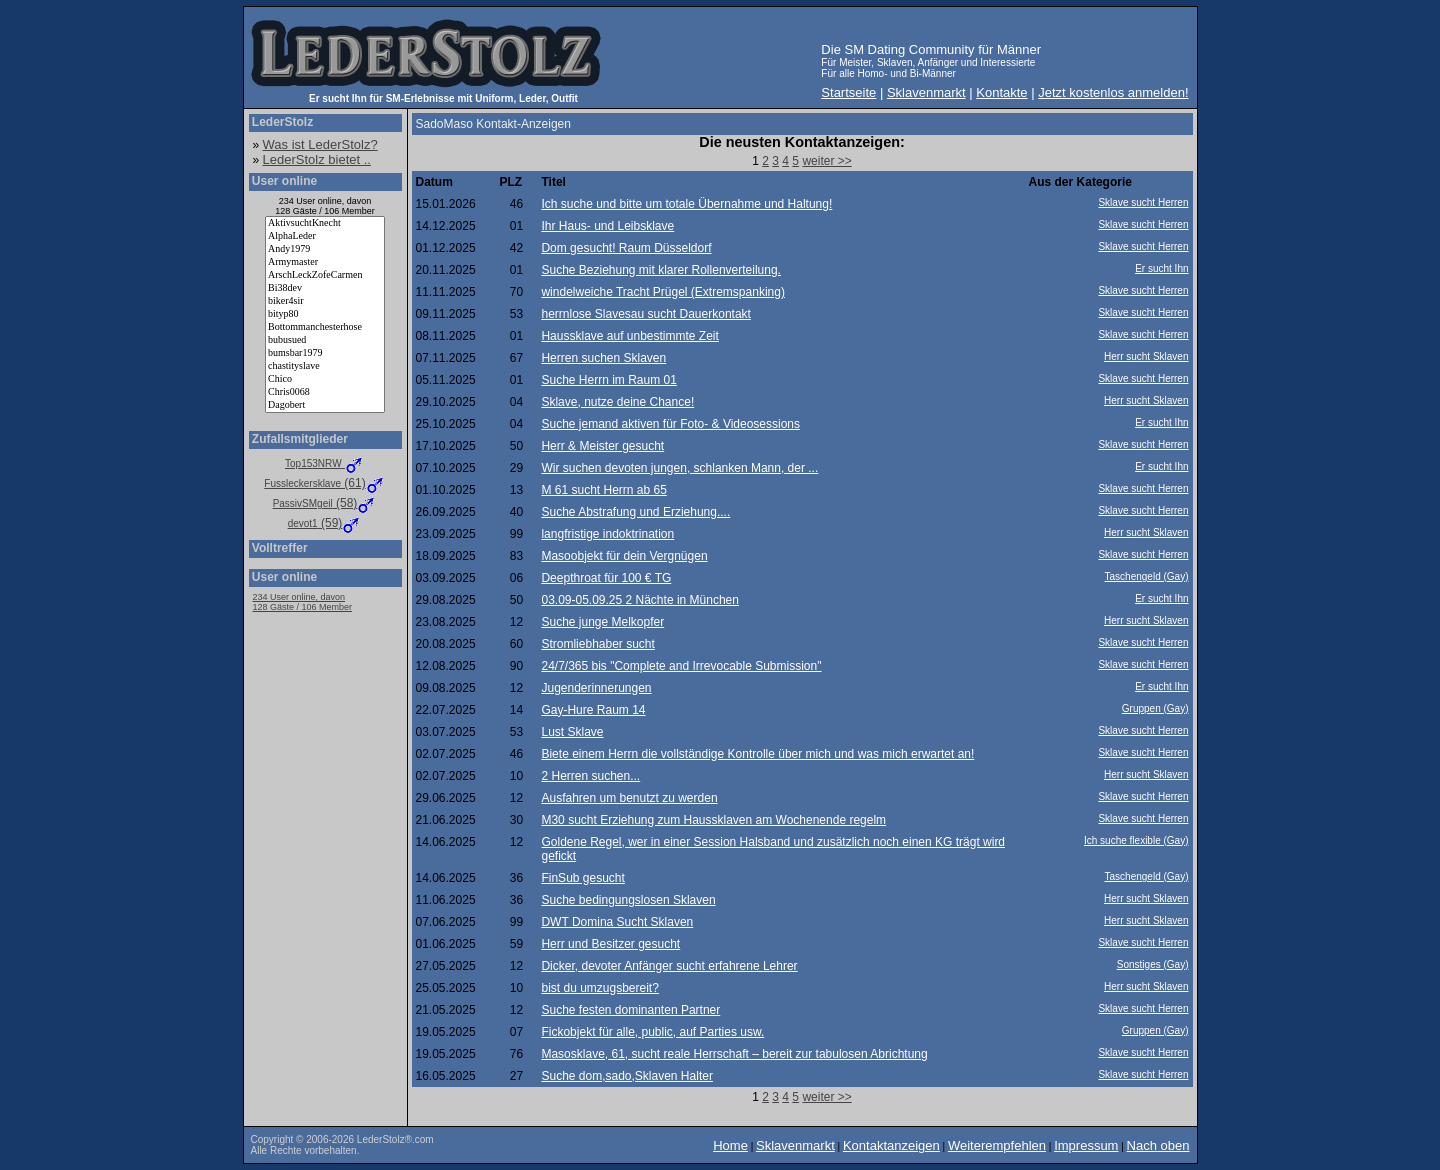 Image resolution: width=1440 pixels, height=1170 pixels. Describe the element at coordinates (325, 405) in the screenshot. I see `Dagobert` at that location.